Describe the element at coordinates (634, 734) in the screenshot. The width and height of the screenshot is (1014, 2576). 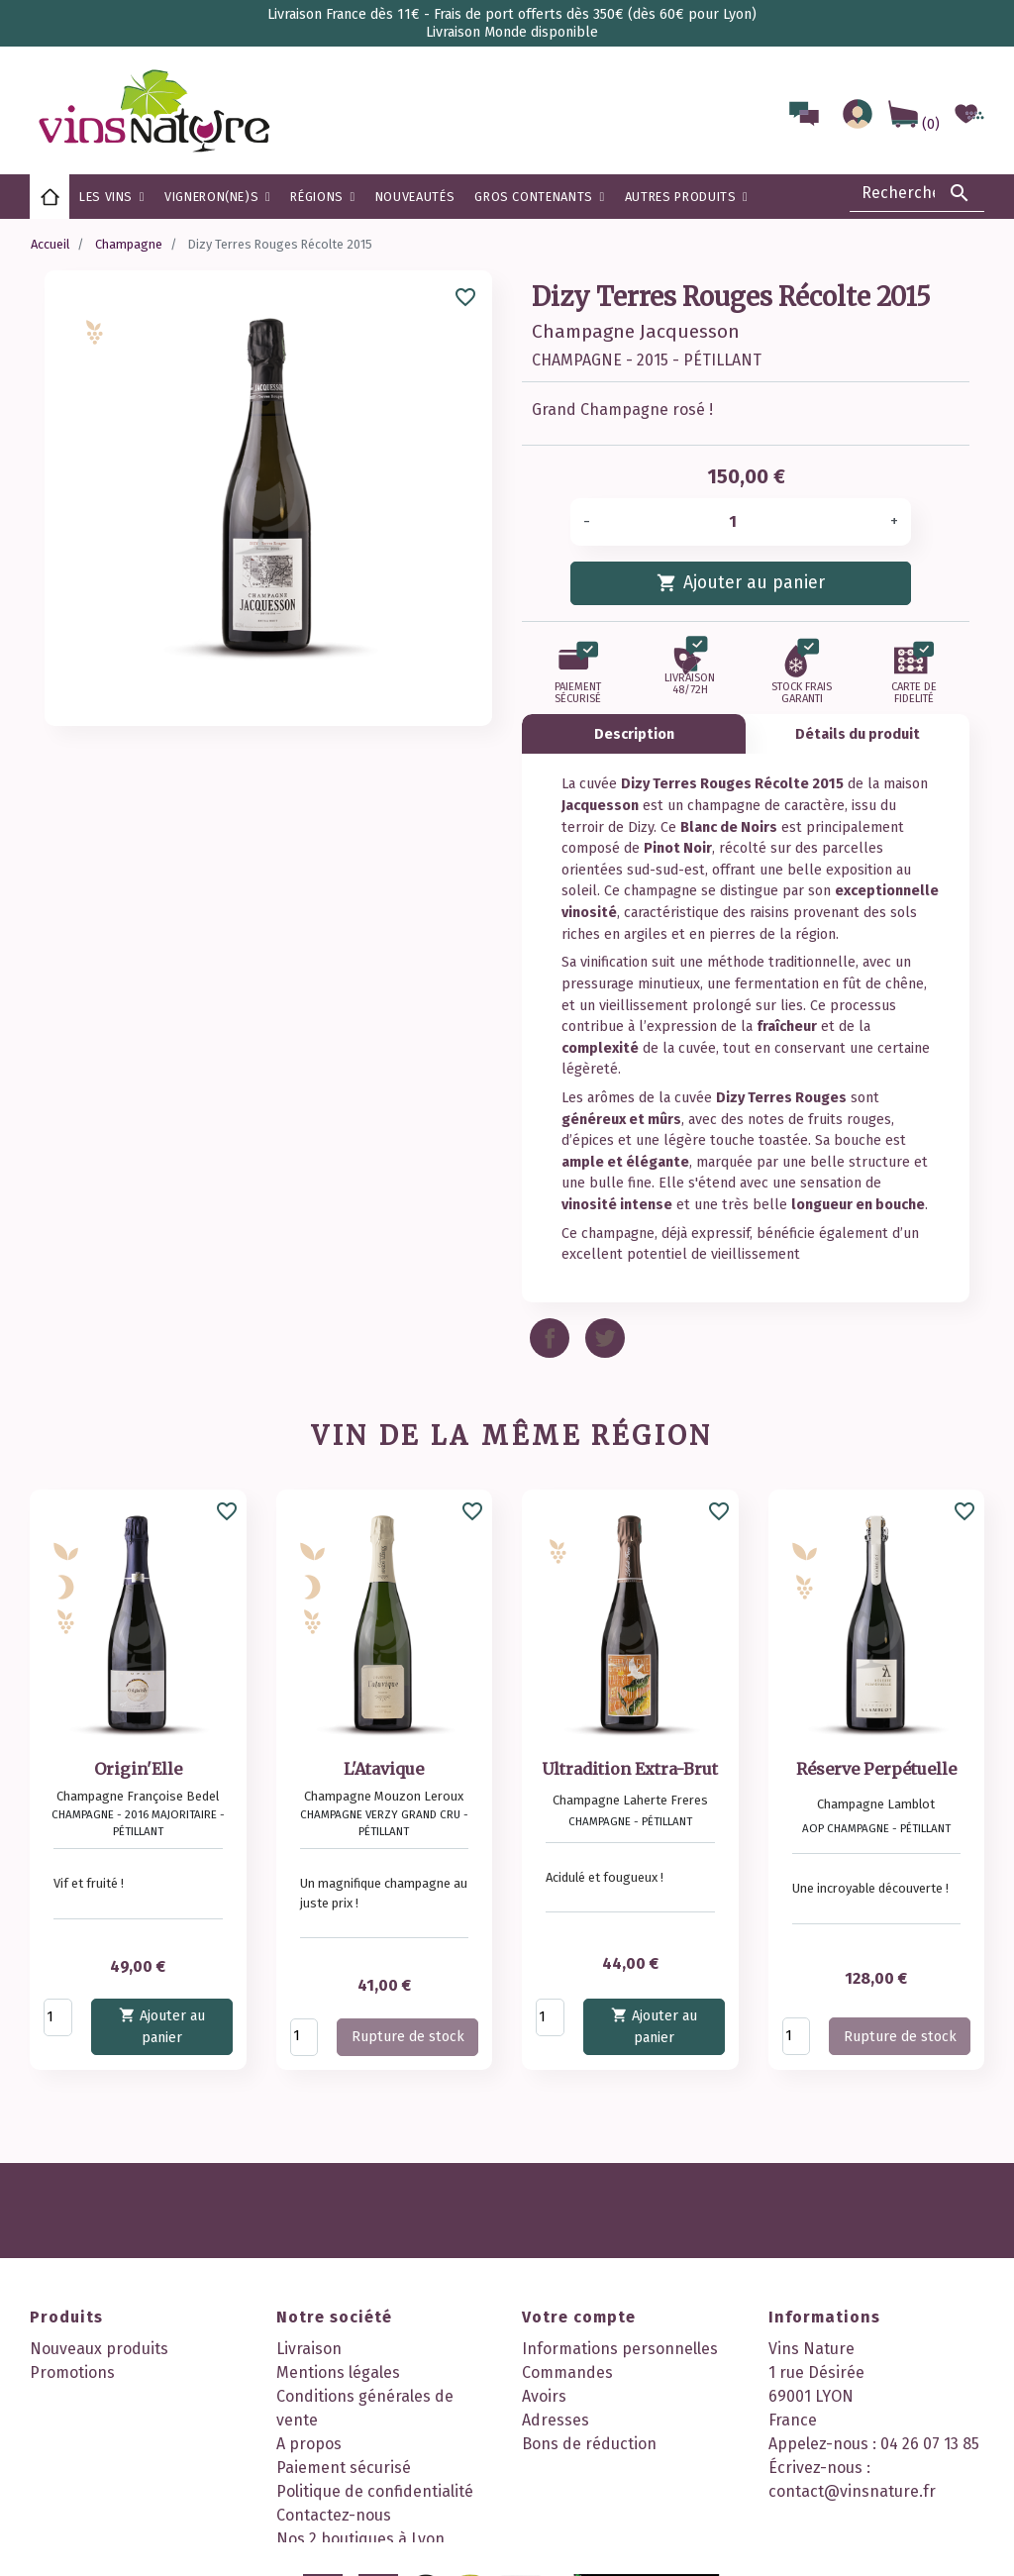
I see `Description [tab]` at that location.